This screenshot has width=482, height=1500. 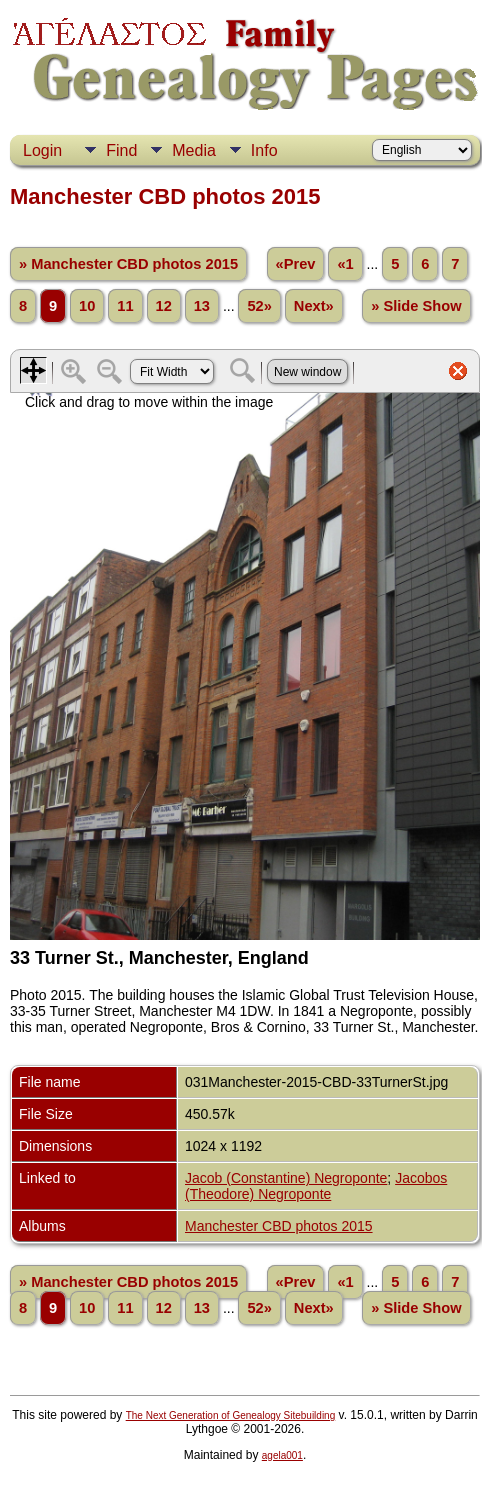 What do you see at coordinates (259, 306) in the screenshot?
I see `52»` at bounding box center [259, 306].